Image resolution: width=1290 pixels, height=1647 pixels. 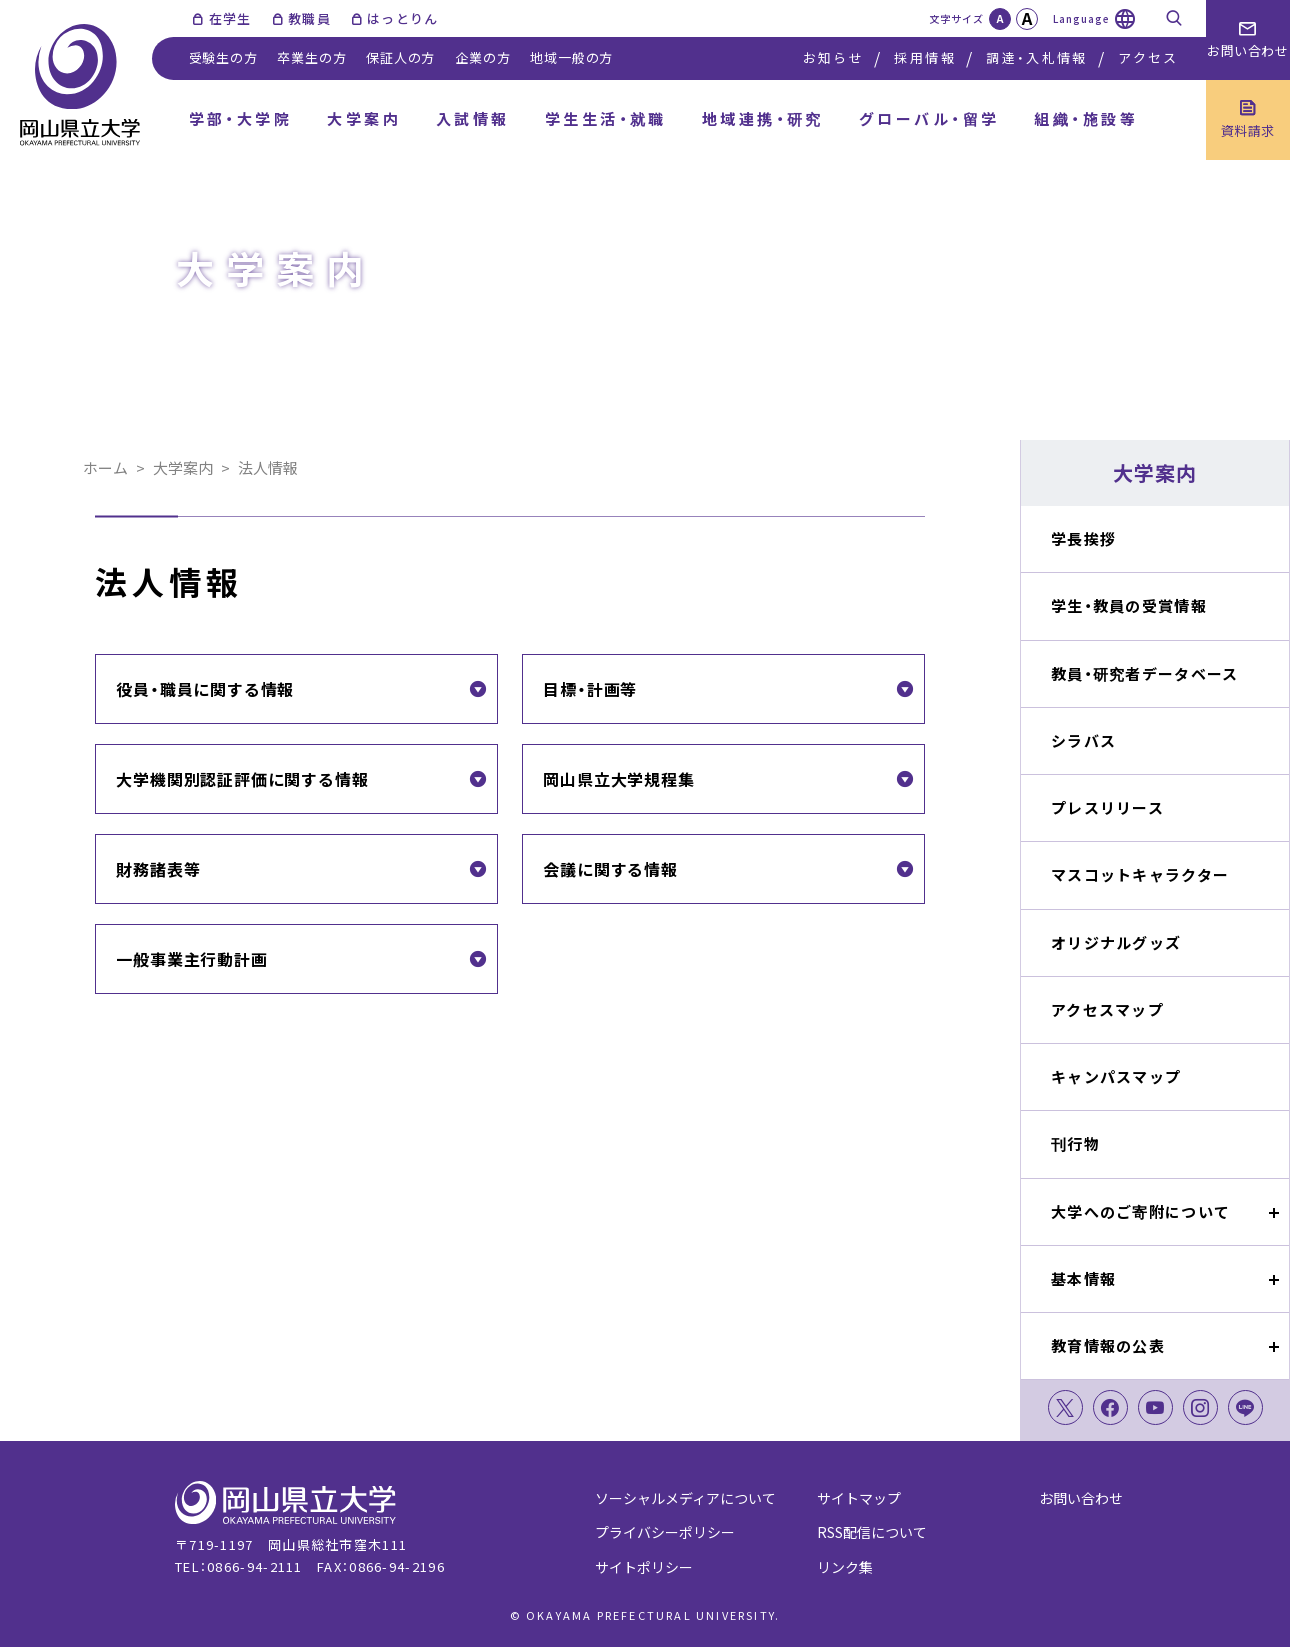 What do you see at coordinates (230, 18) in the screenshot?
I see `在学生` at bounding box center [230, 18].